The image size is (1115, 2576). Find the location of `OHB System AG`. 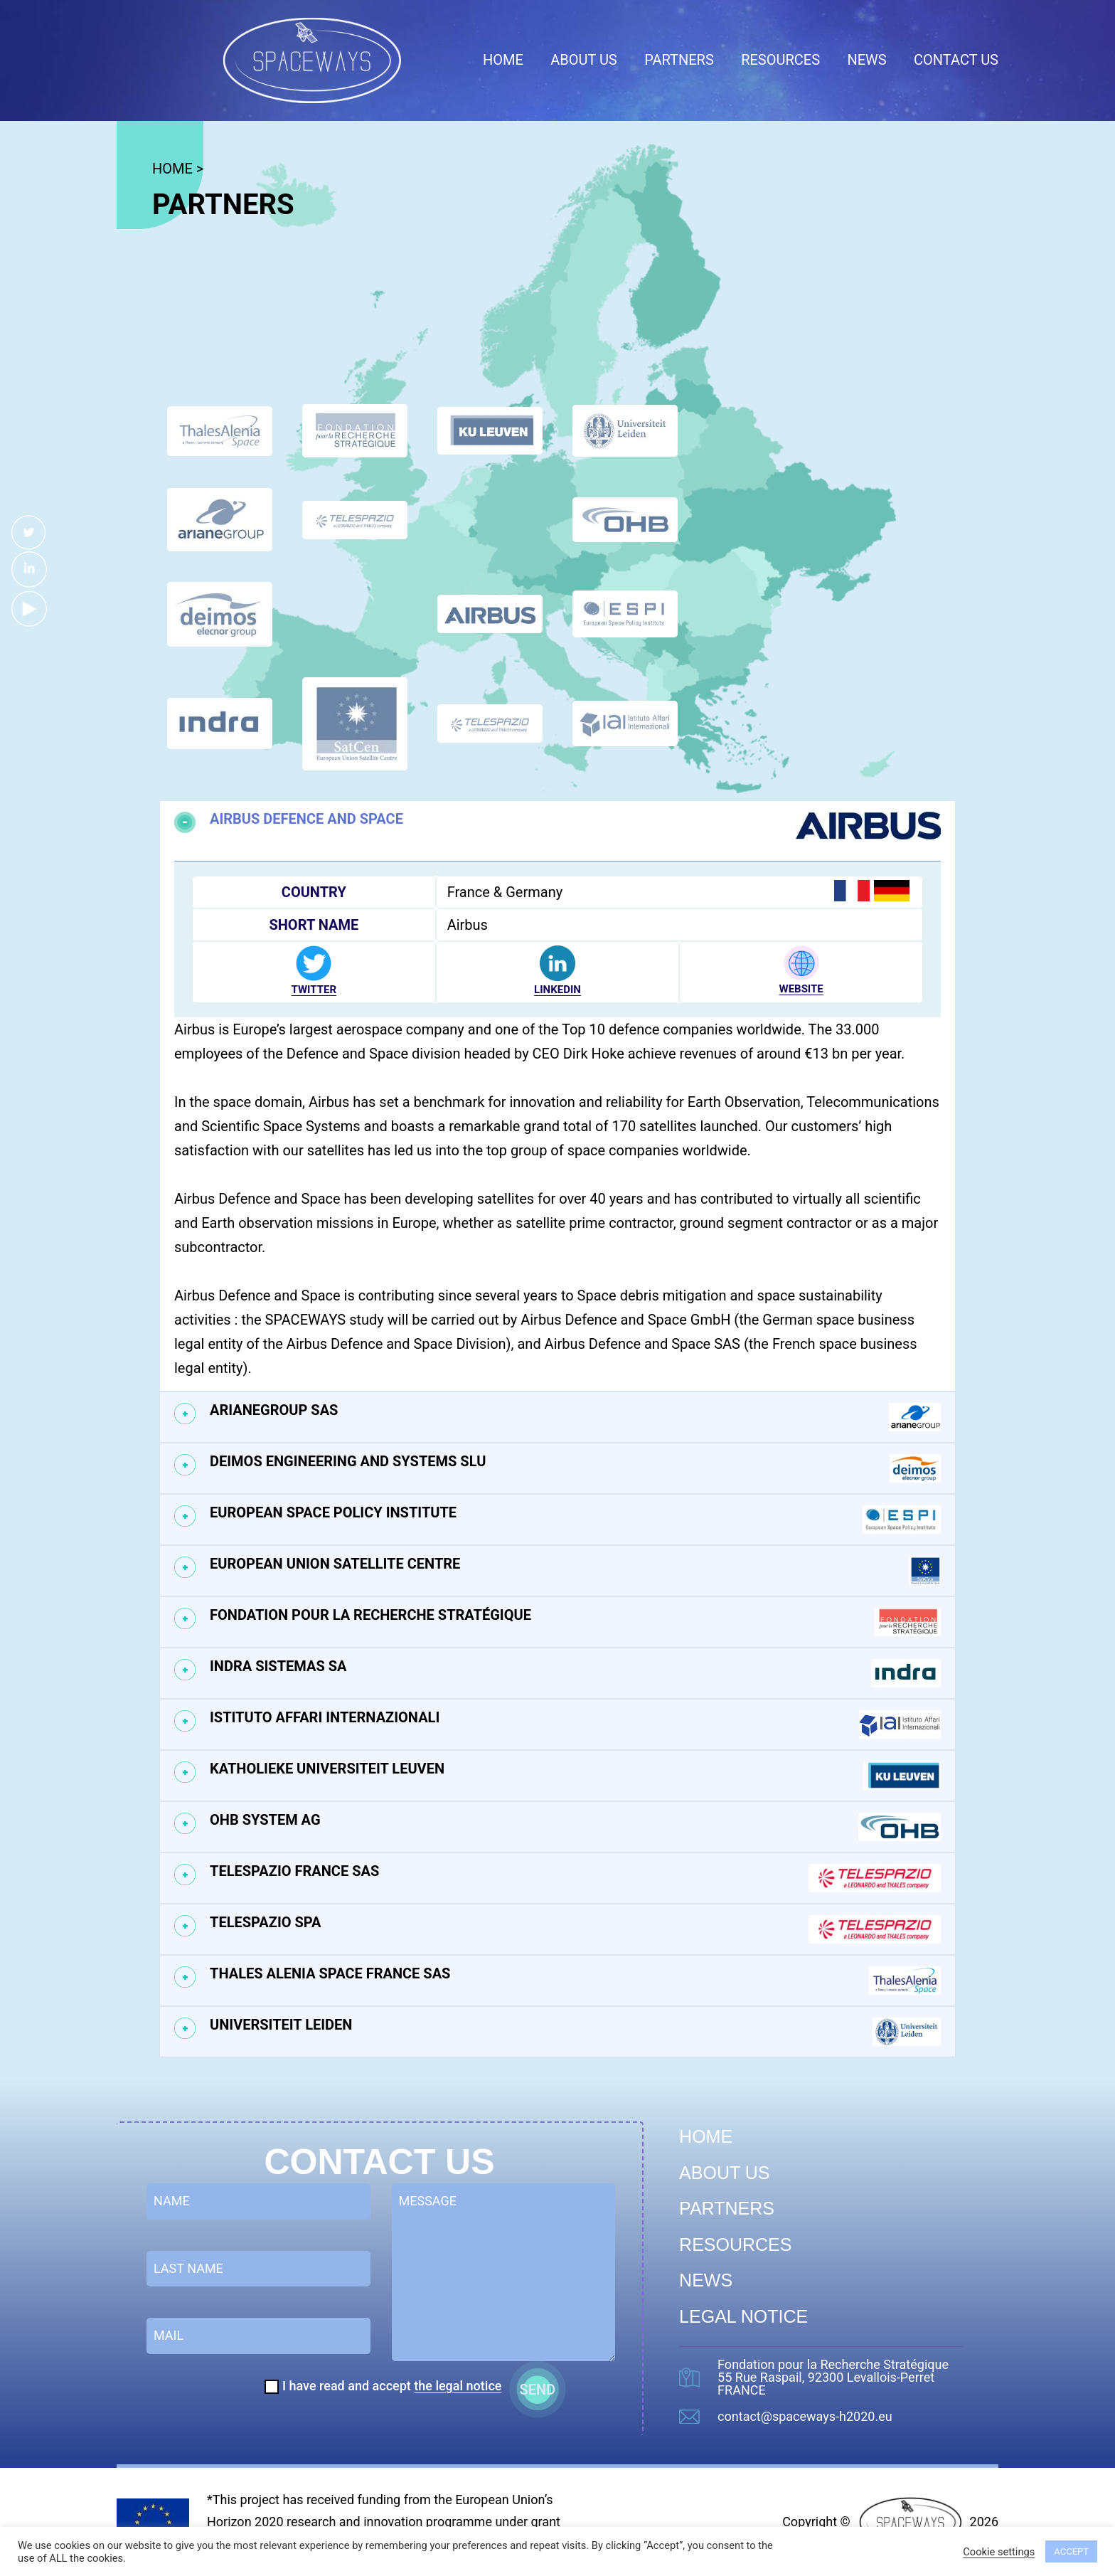

OHB System AG is located at coordinates (575, 1827).